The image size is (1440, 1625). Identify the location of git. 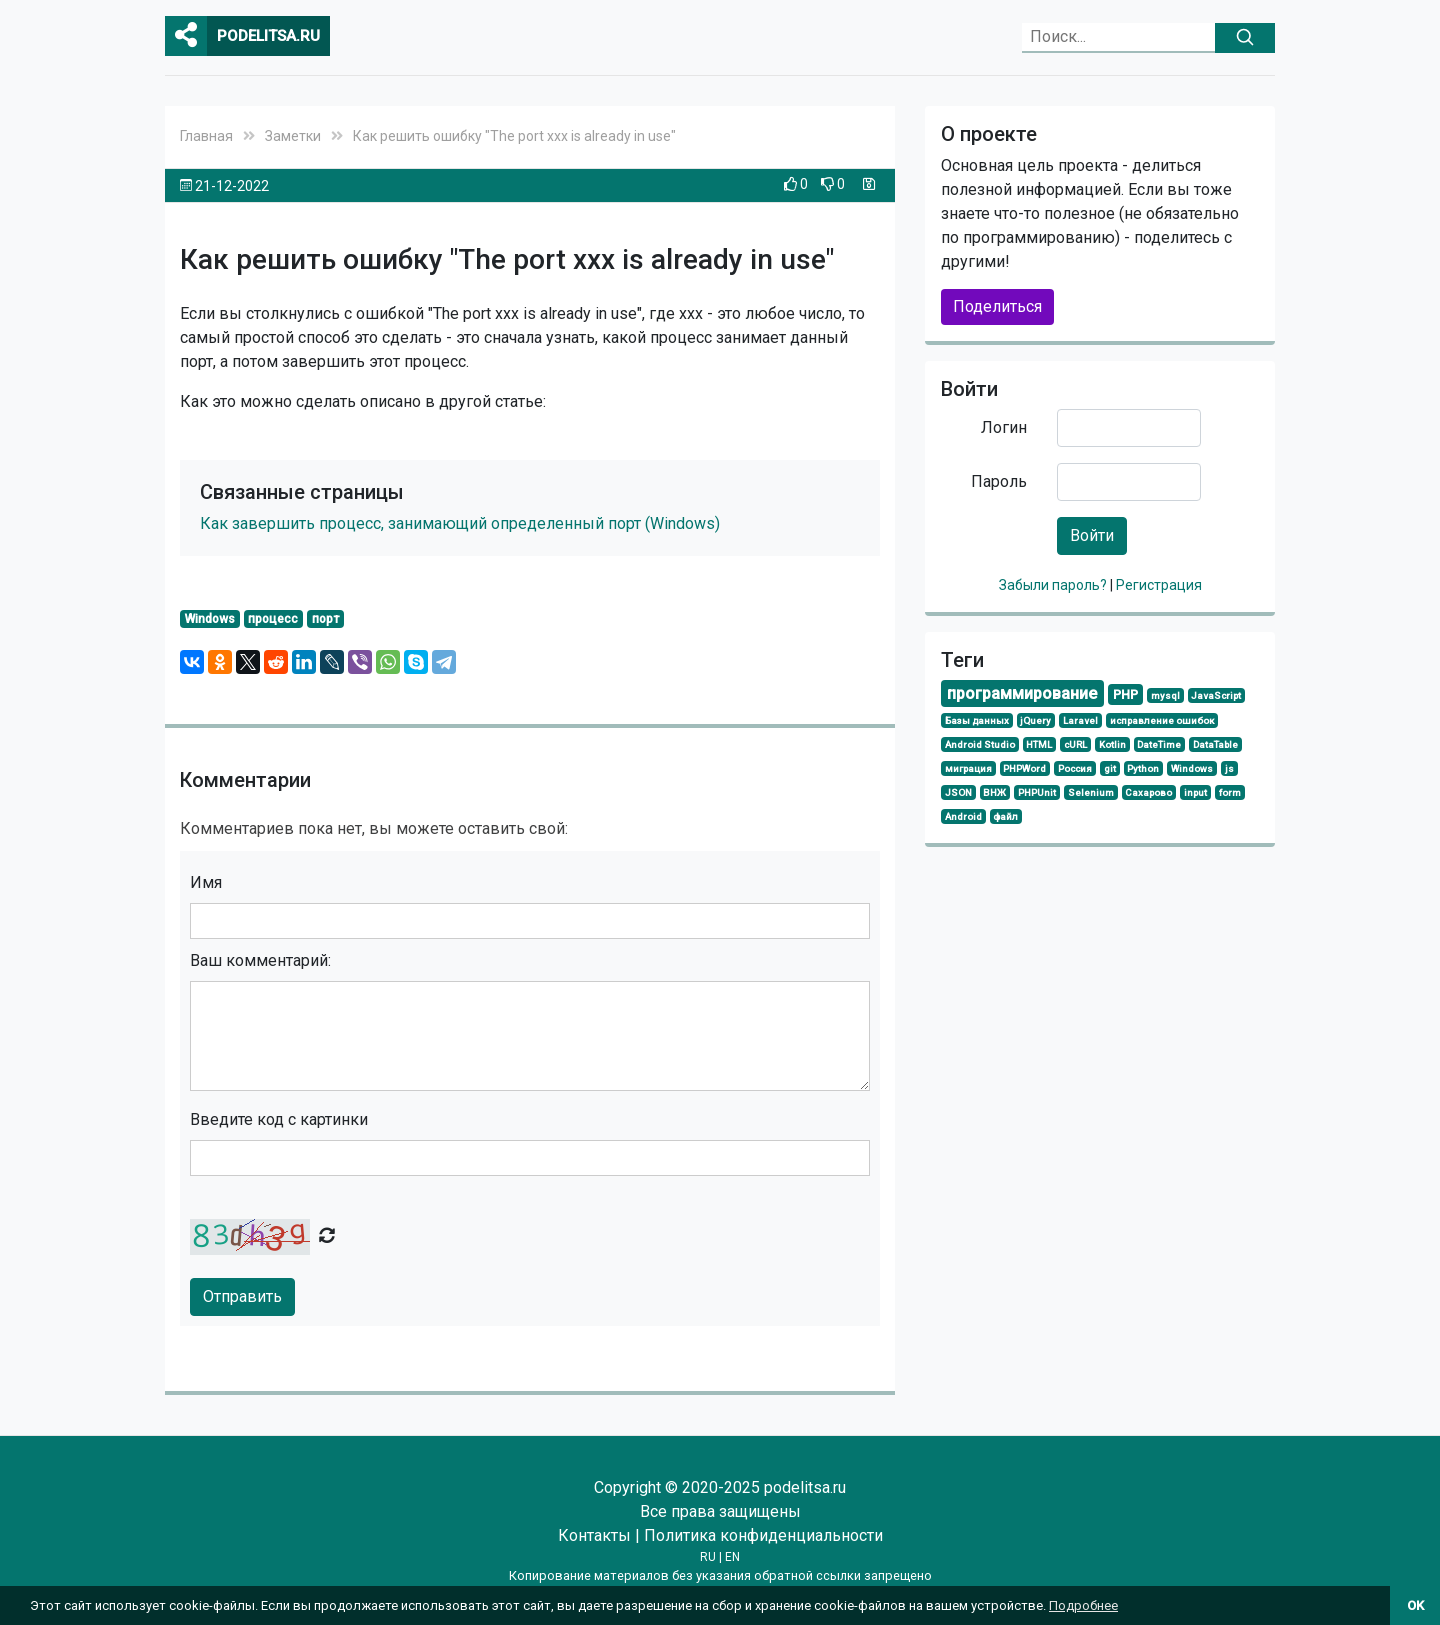
(1110, 768).